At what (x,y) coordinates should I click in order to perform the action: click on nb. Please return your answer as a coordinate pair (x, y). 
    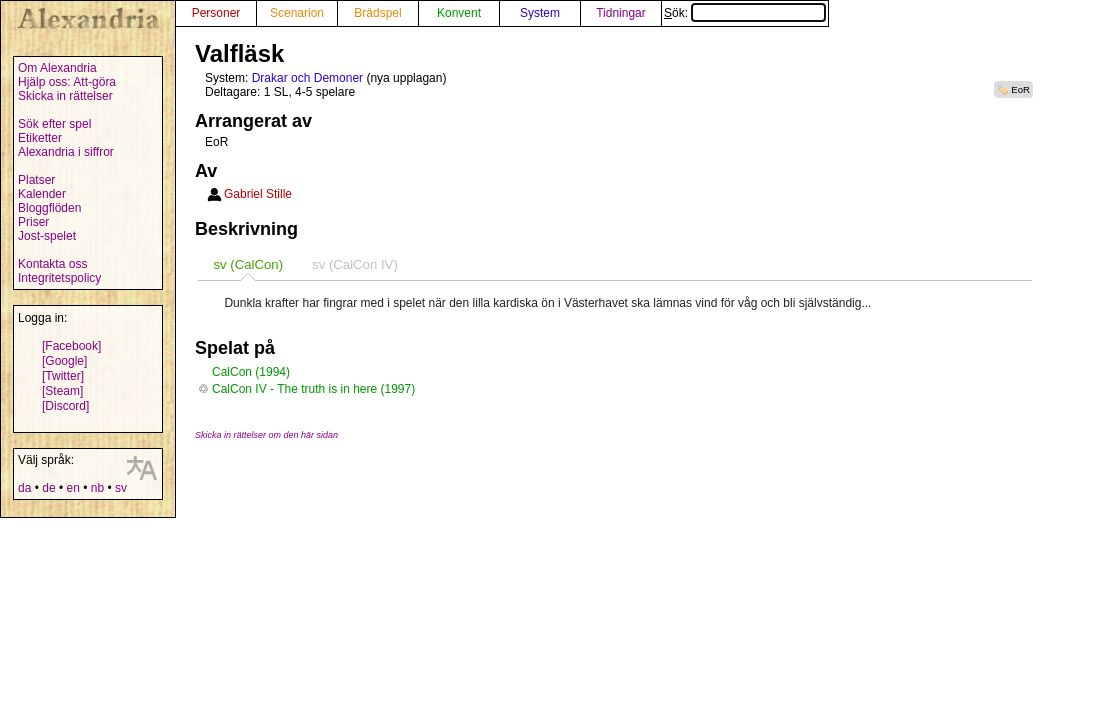
    Looking at the image, I should click on (97, 488).